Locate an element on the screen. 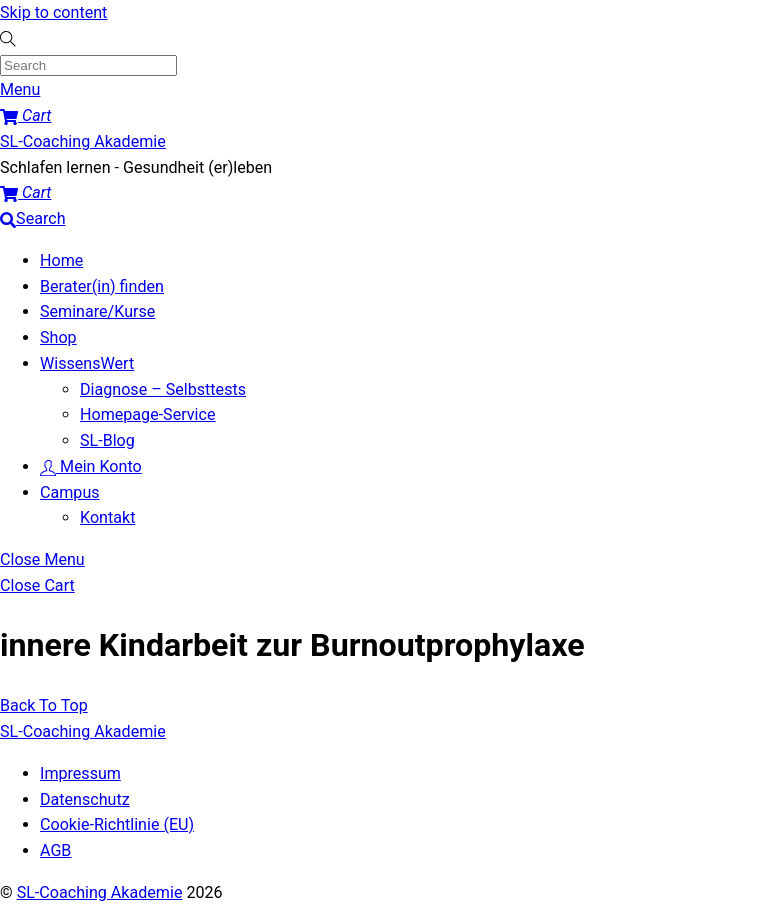 The height and width of the screenshot is (906, 768). Skip to content is located at coordinates (53, 12).